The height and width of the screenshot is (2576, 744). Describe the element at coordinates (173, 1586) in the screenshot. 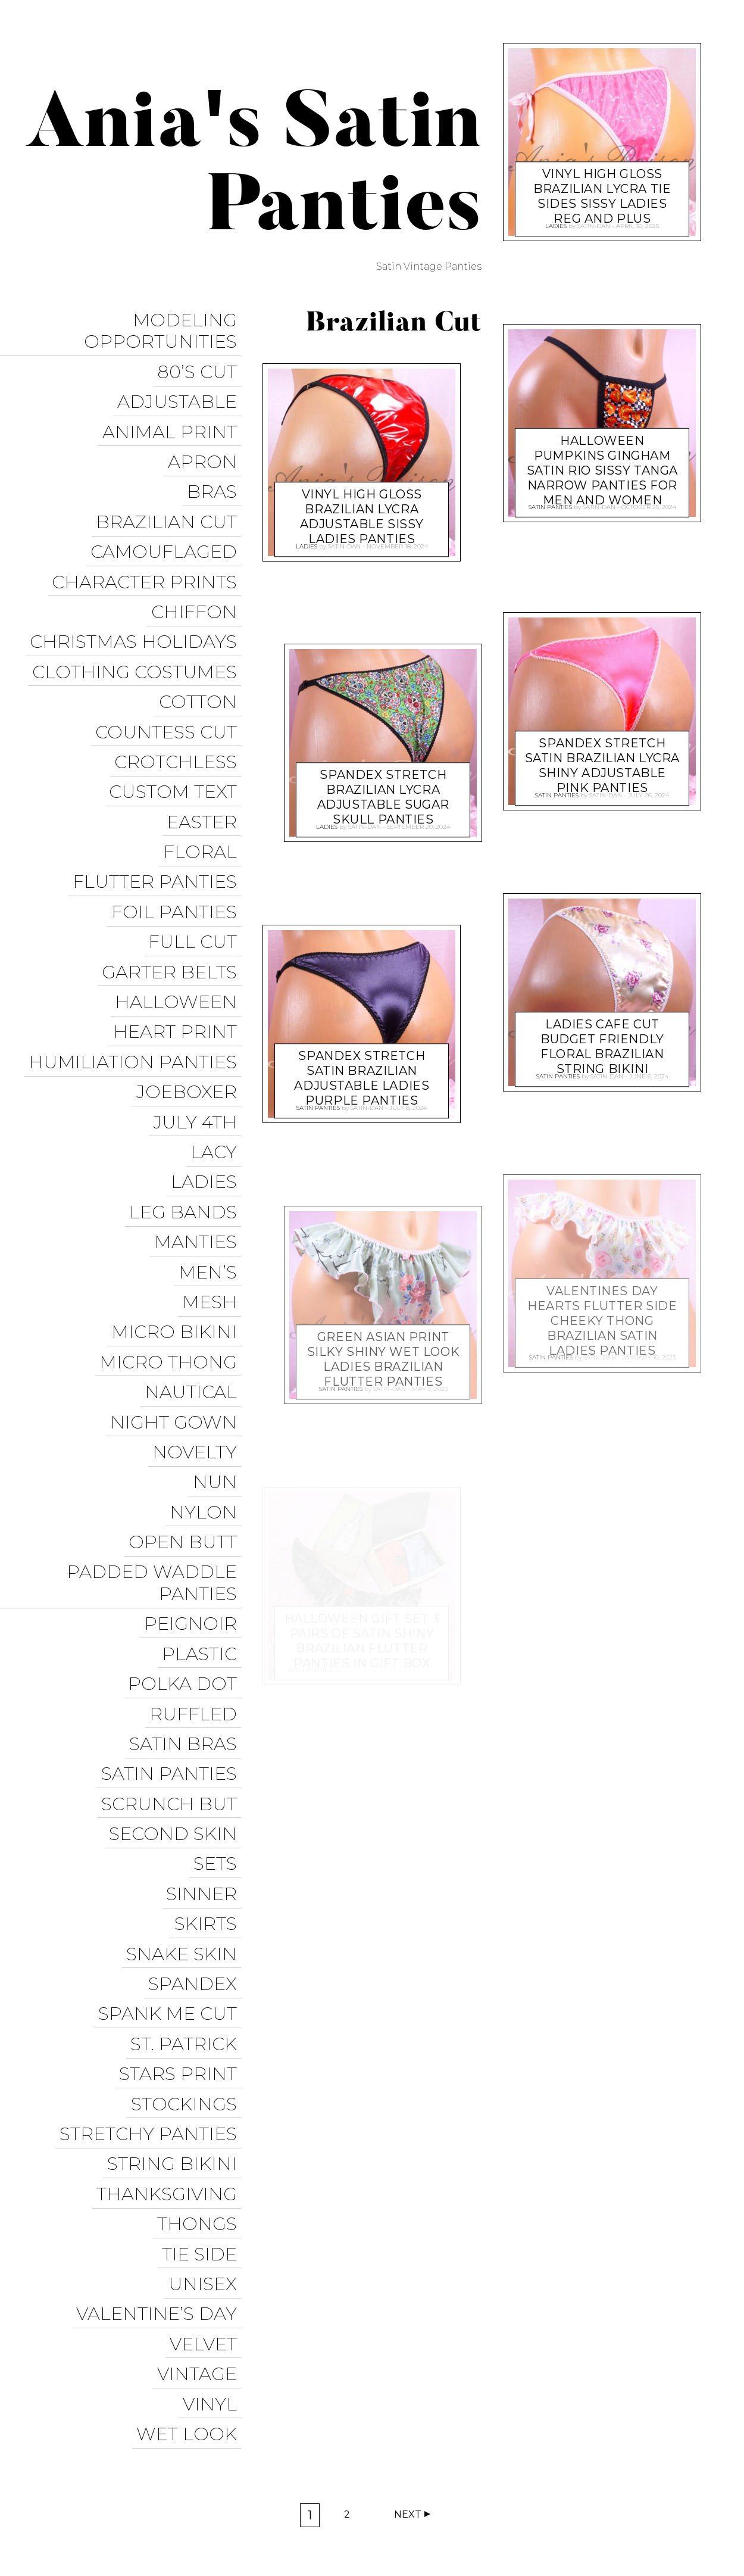

I see `Scrunch But` at that location.